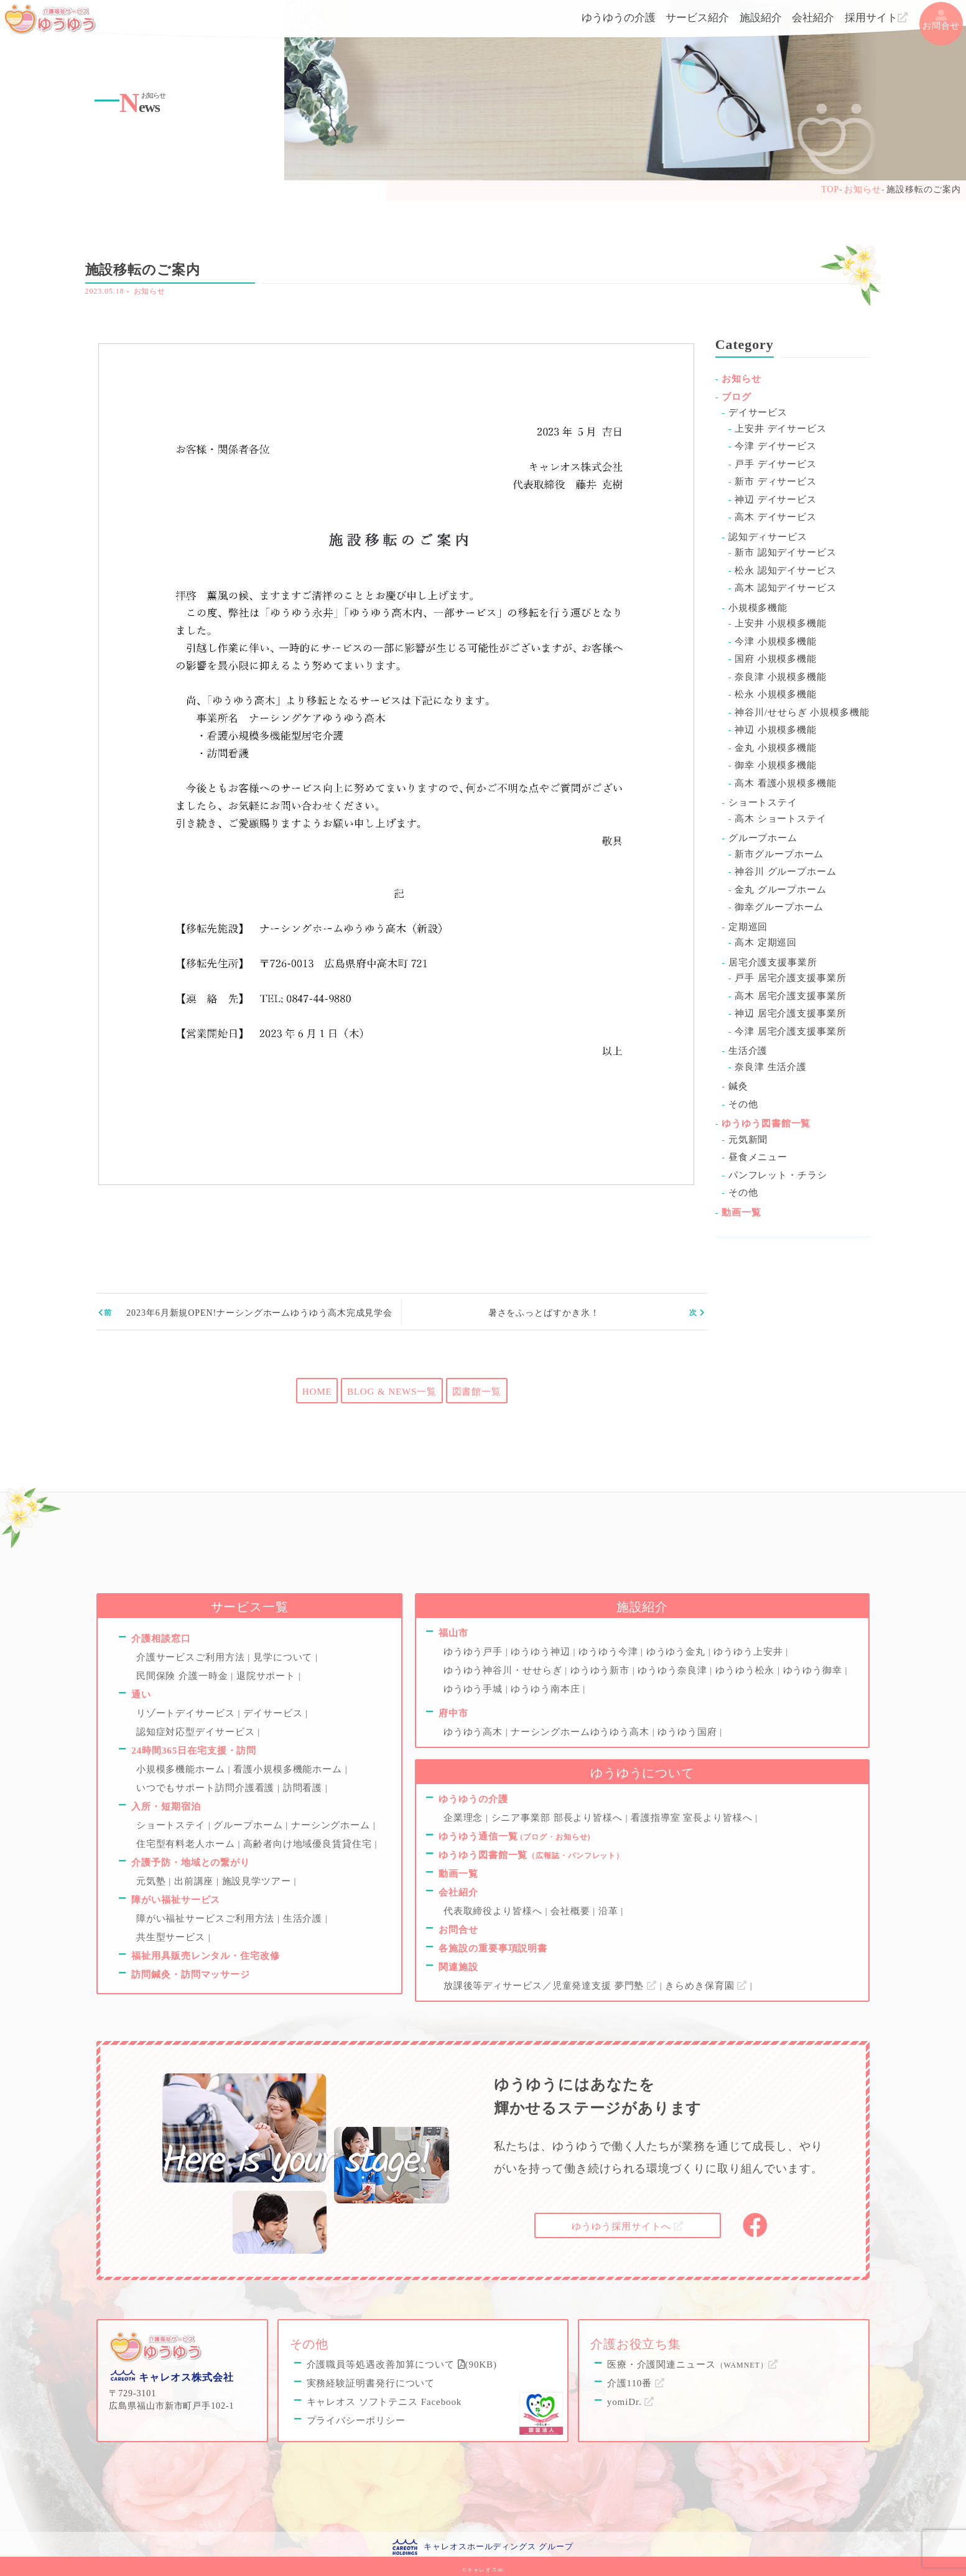 The image size is (966, 2576). What do you see at coordinates (762, 802) in the screenshot?
I see `ショートステイ` at bounding box center [762, 802].